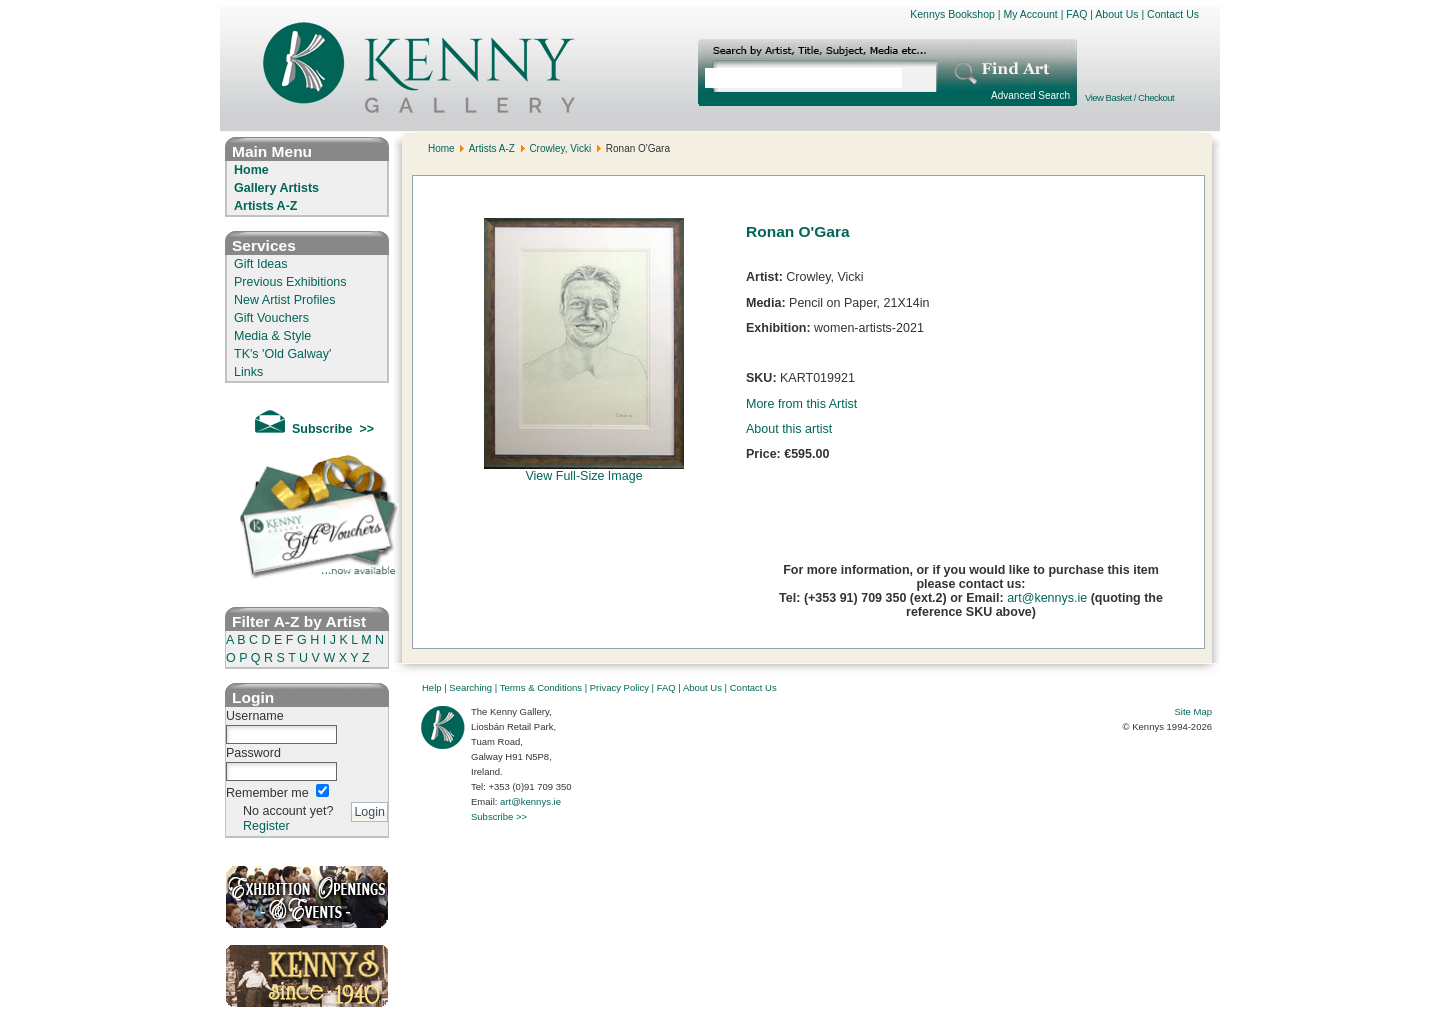 The width and height of the screenshot is (1440, 1009). What do you see at coordinates (284, 300) in the screenshot?
I see `New Artist Profiles` at bounding box center [284, 300].